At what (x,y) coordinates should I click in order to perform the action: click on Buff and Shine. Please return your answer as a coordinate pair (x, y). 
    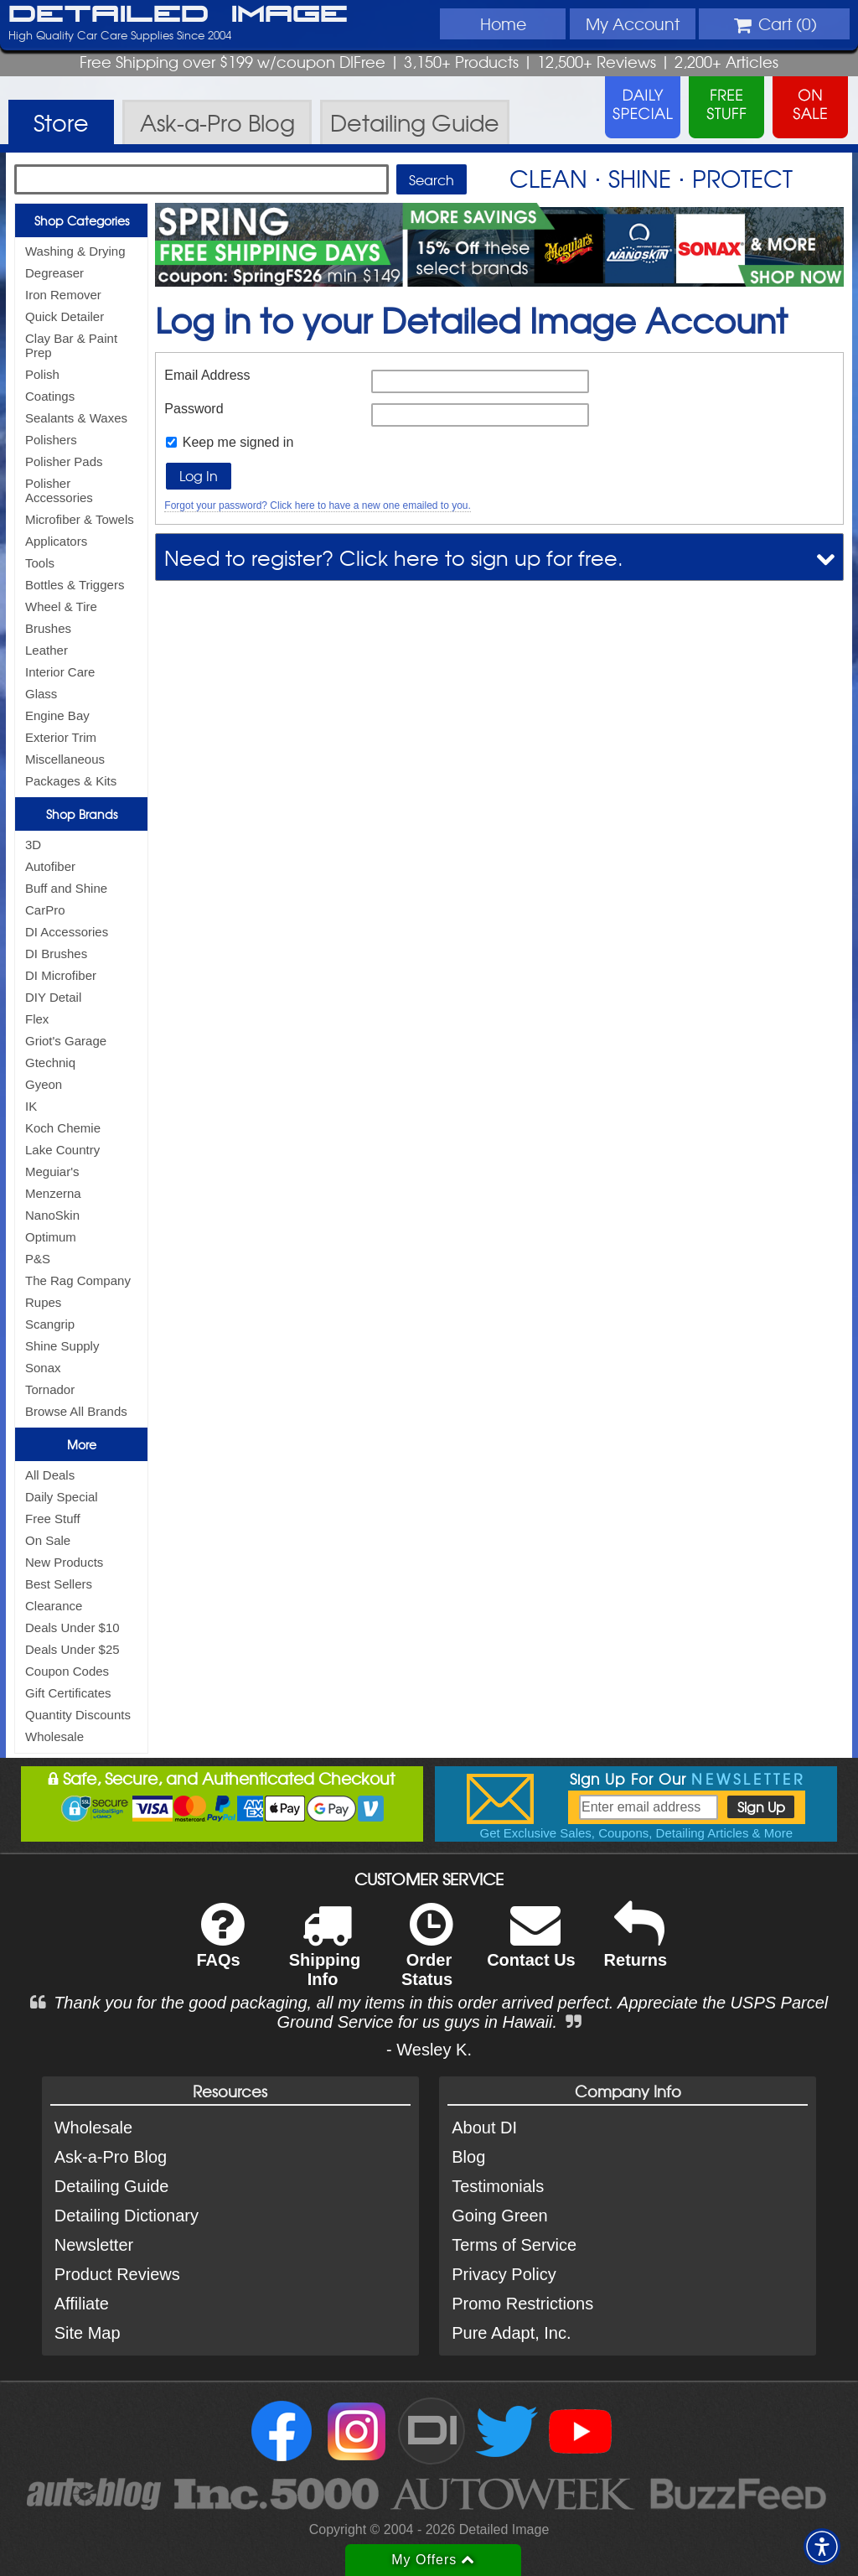
    Looking at the image, I should click on (66, 888).